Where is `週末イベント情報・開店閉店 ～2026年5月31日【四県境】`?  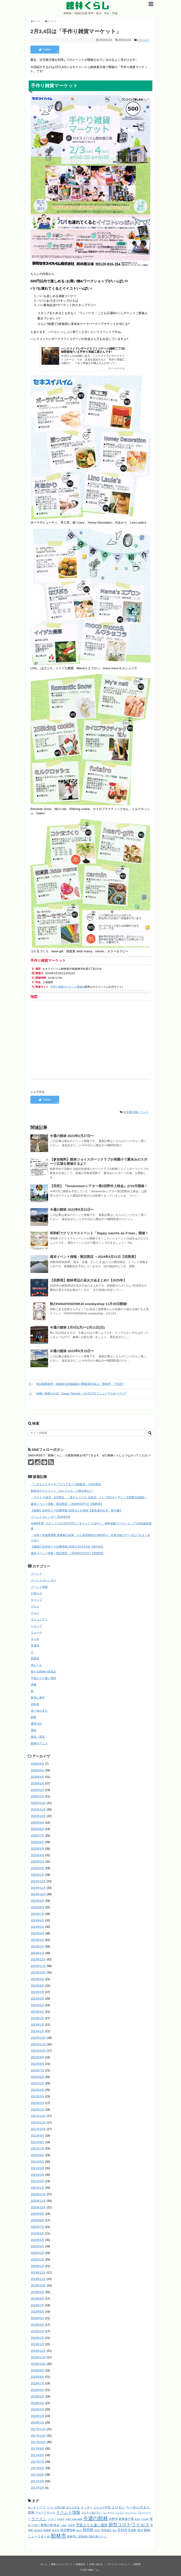
週末イベント情報・開店閉店 ～2026年5月31日【四県境】 is located at coordinates (68, 1553).